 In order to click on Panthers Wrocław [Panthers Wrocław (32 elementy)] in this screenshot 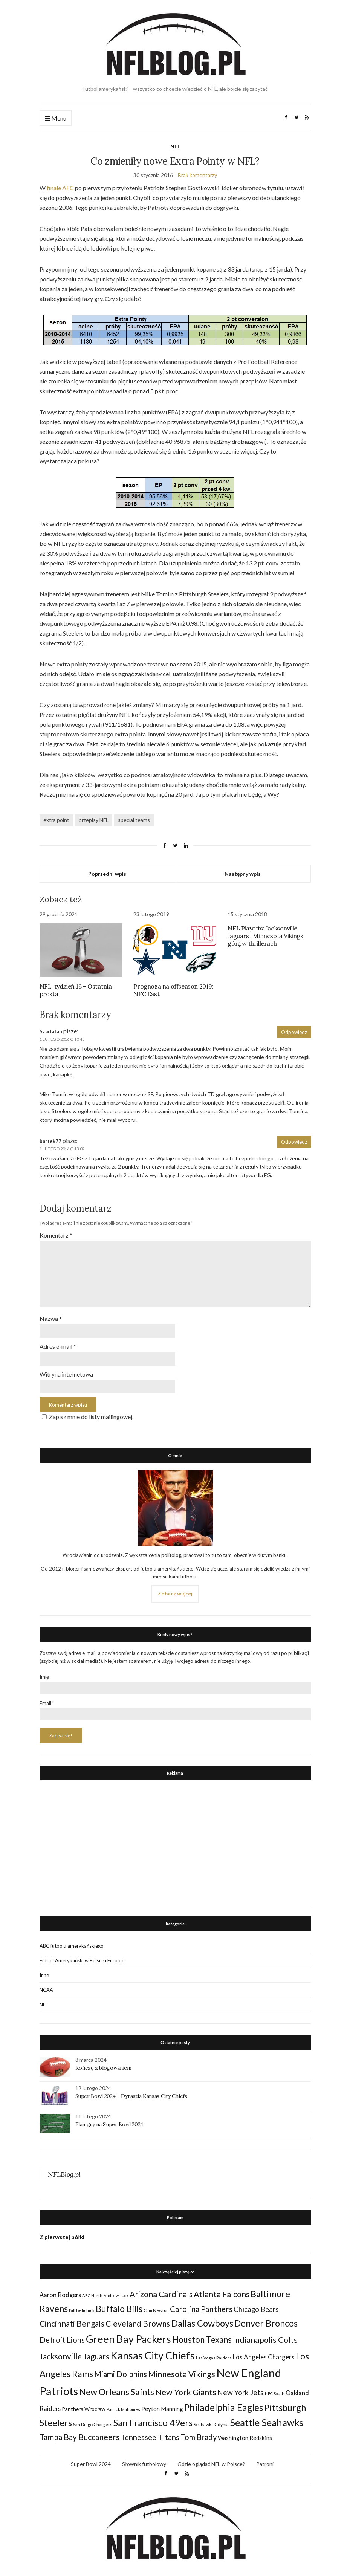, I will do `click(83, 2405)`.